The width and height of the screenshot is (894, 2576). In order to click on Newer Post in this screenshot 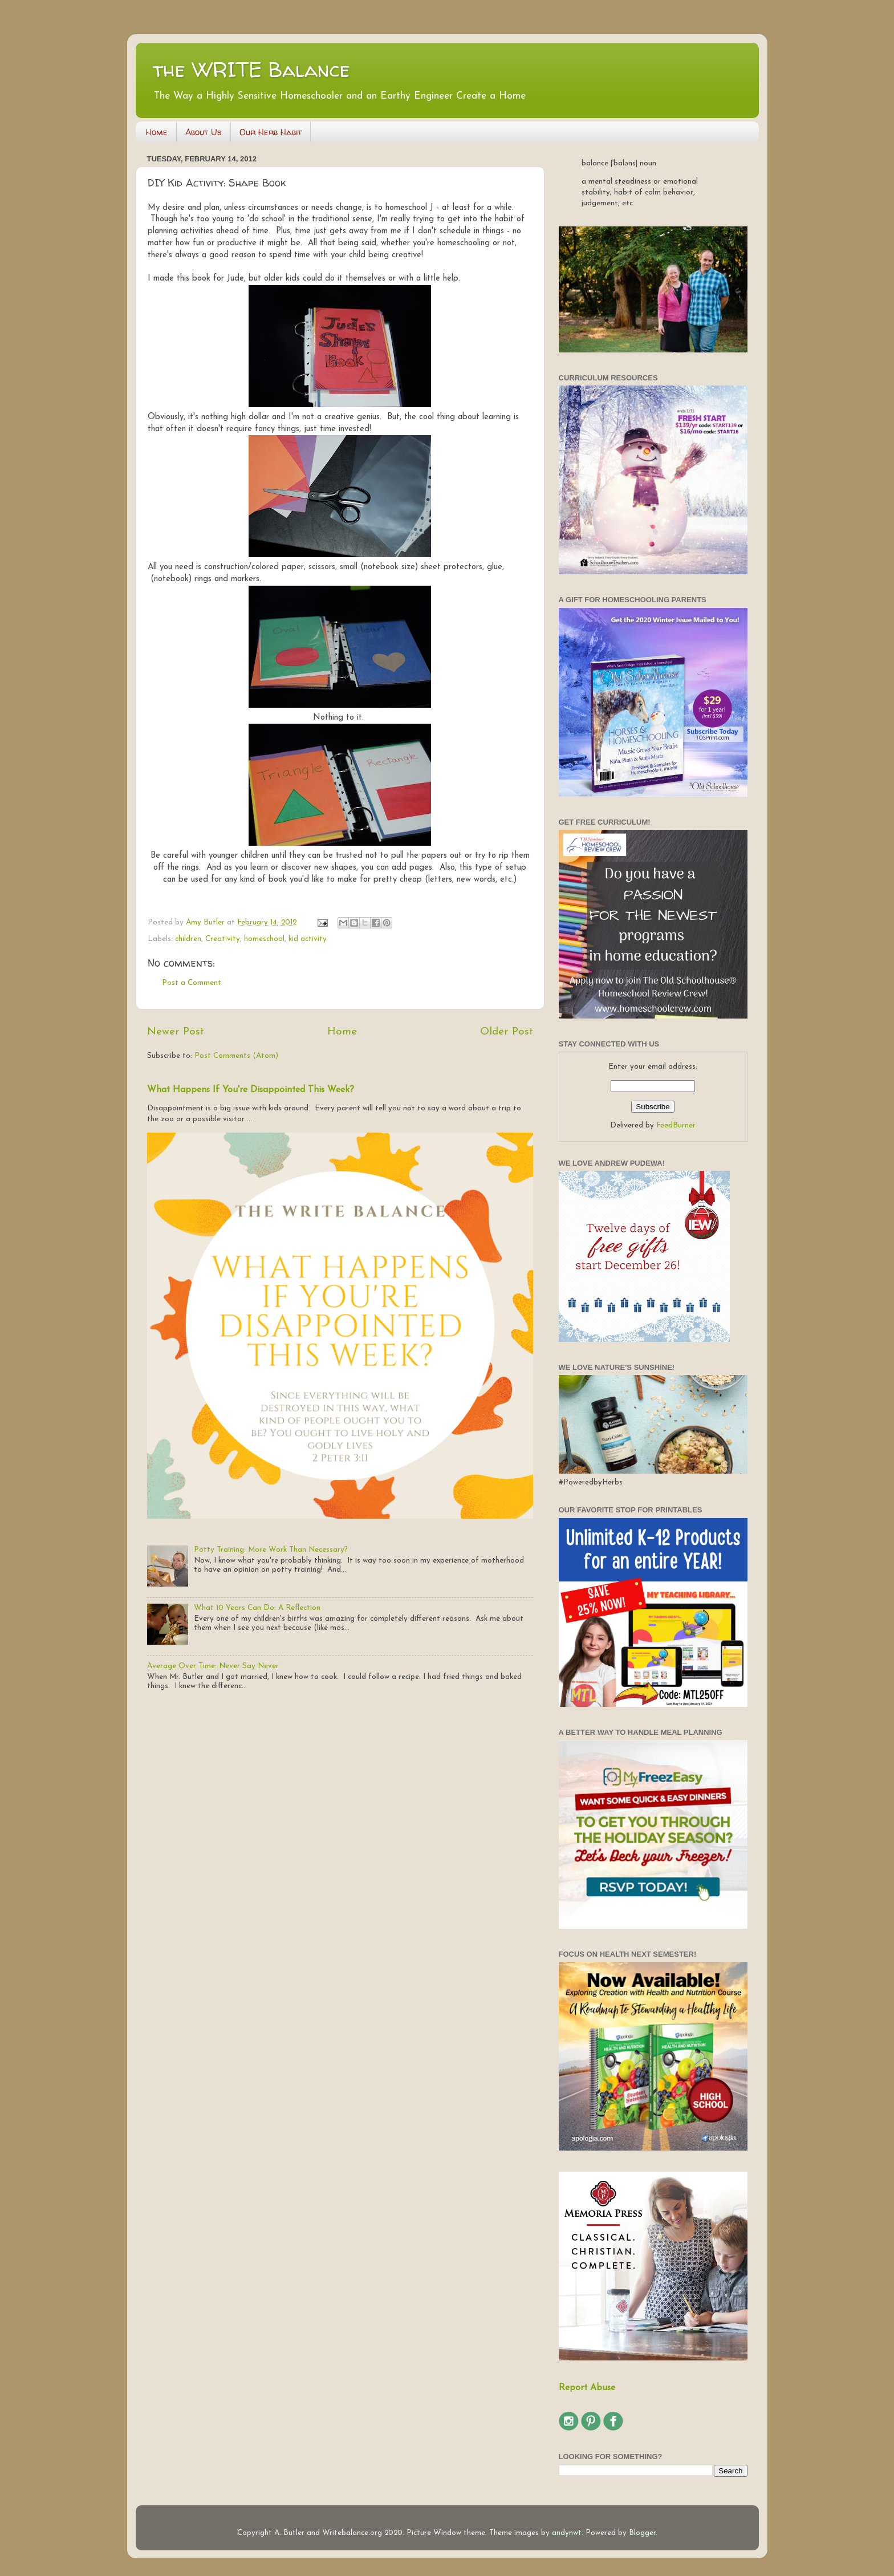, I will do `click(175, 1032)`.